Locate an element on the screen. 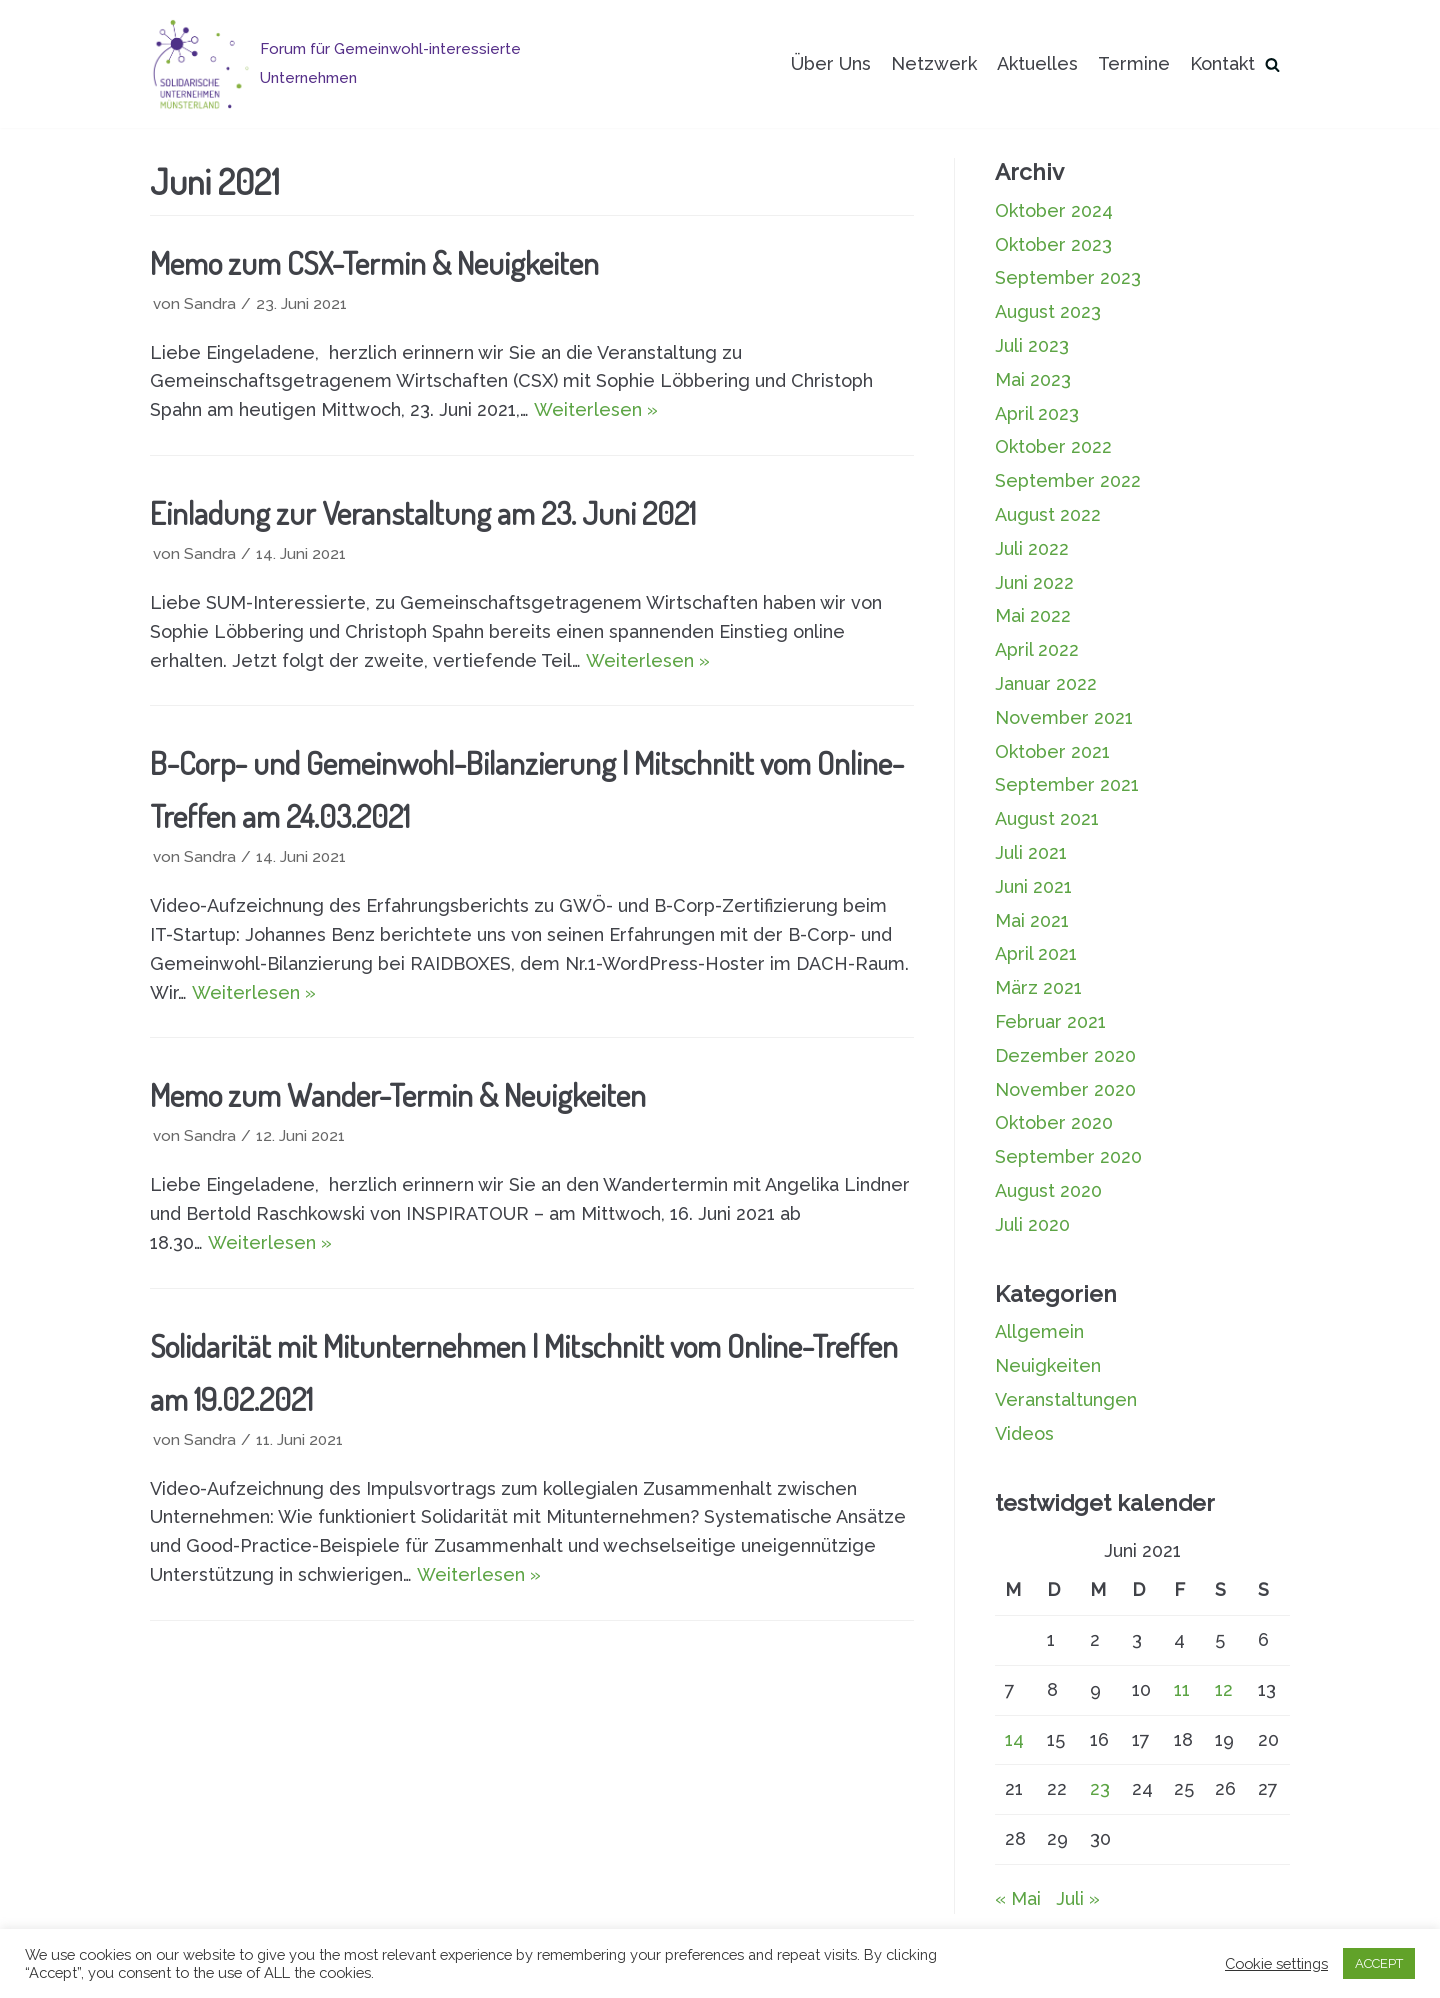 The height and width of the screenshot is (1998, 1440). Juli 2023 is located at coordinates (1032, 345).